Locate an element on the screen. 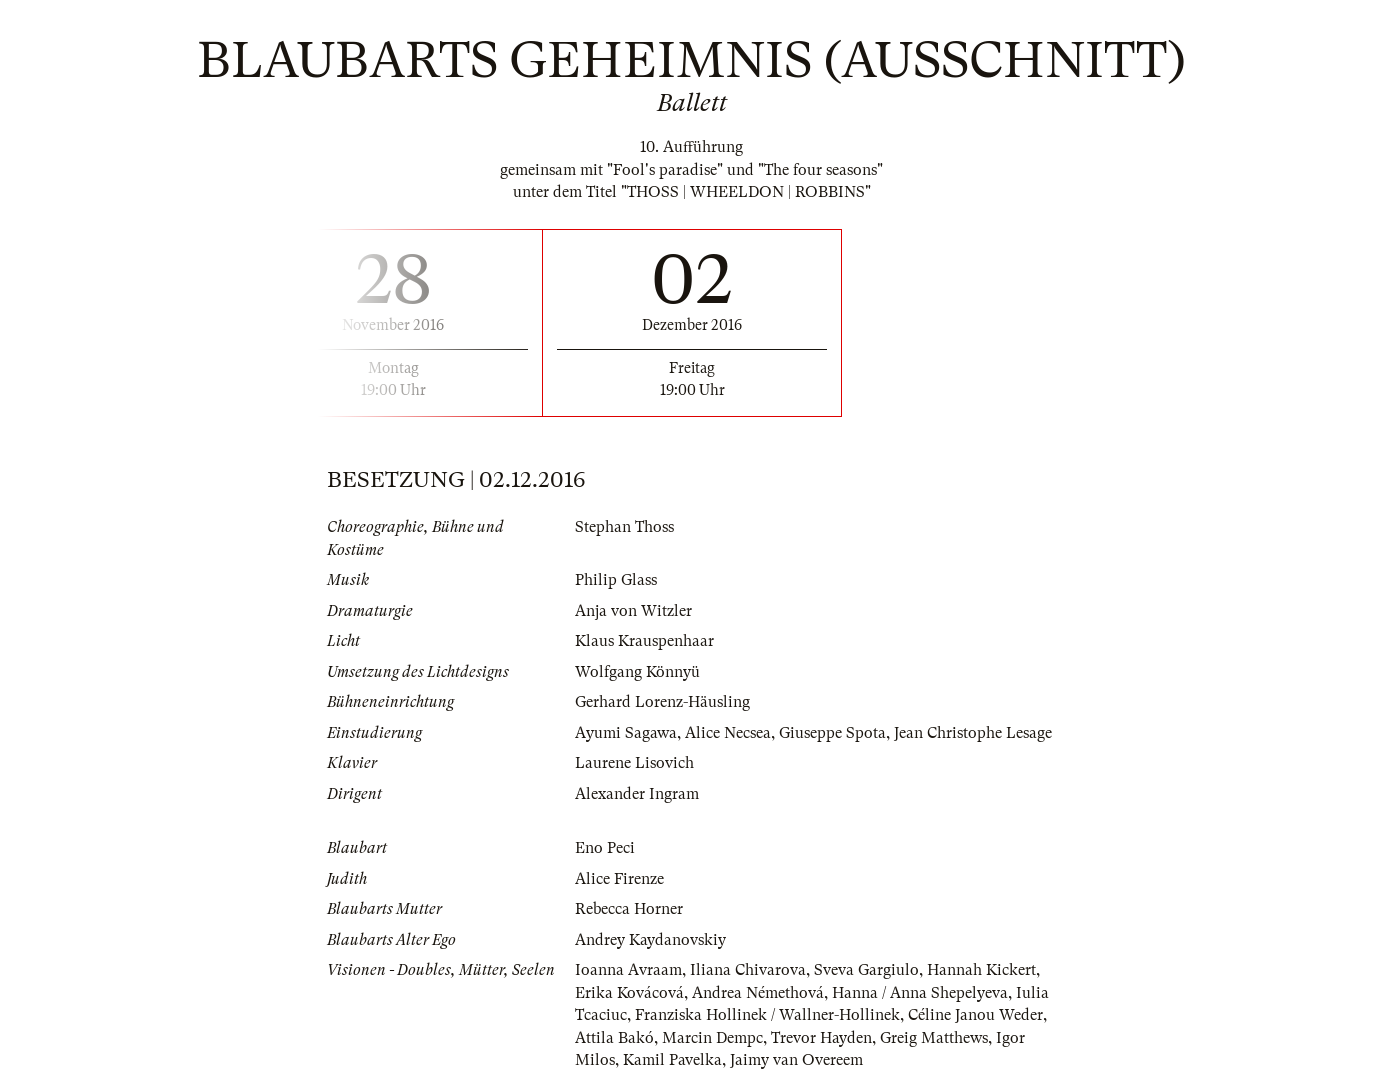  Andrea Némethová is located at coordinates (758, 993).